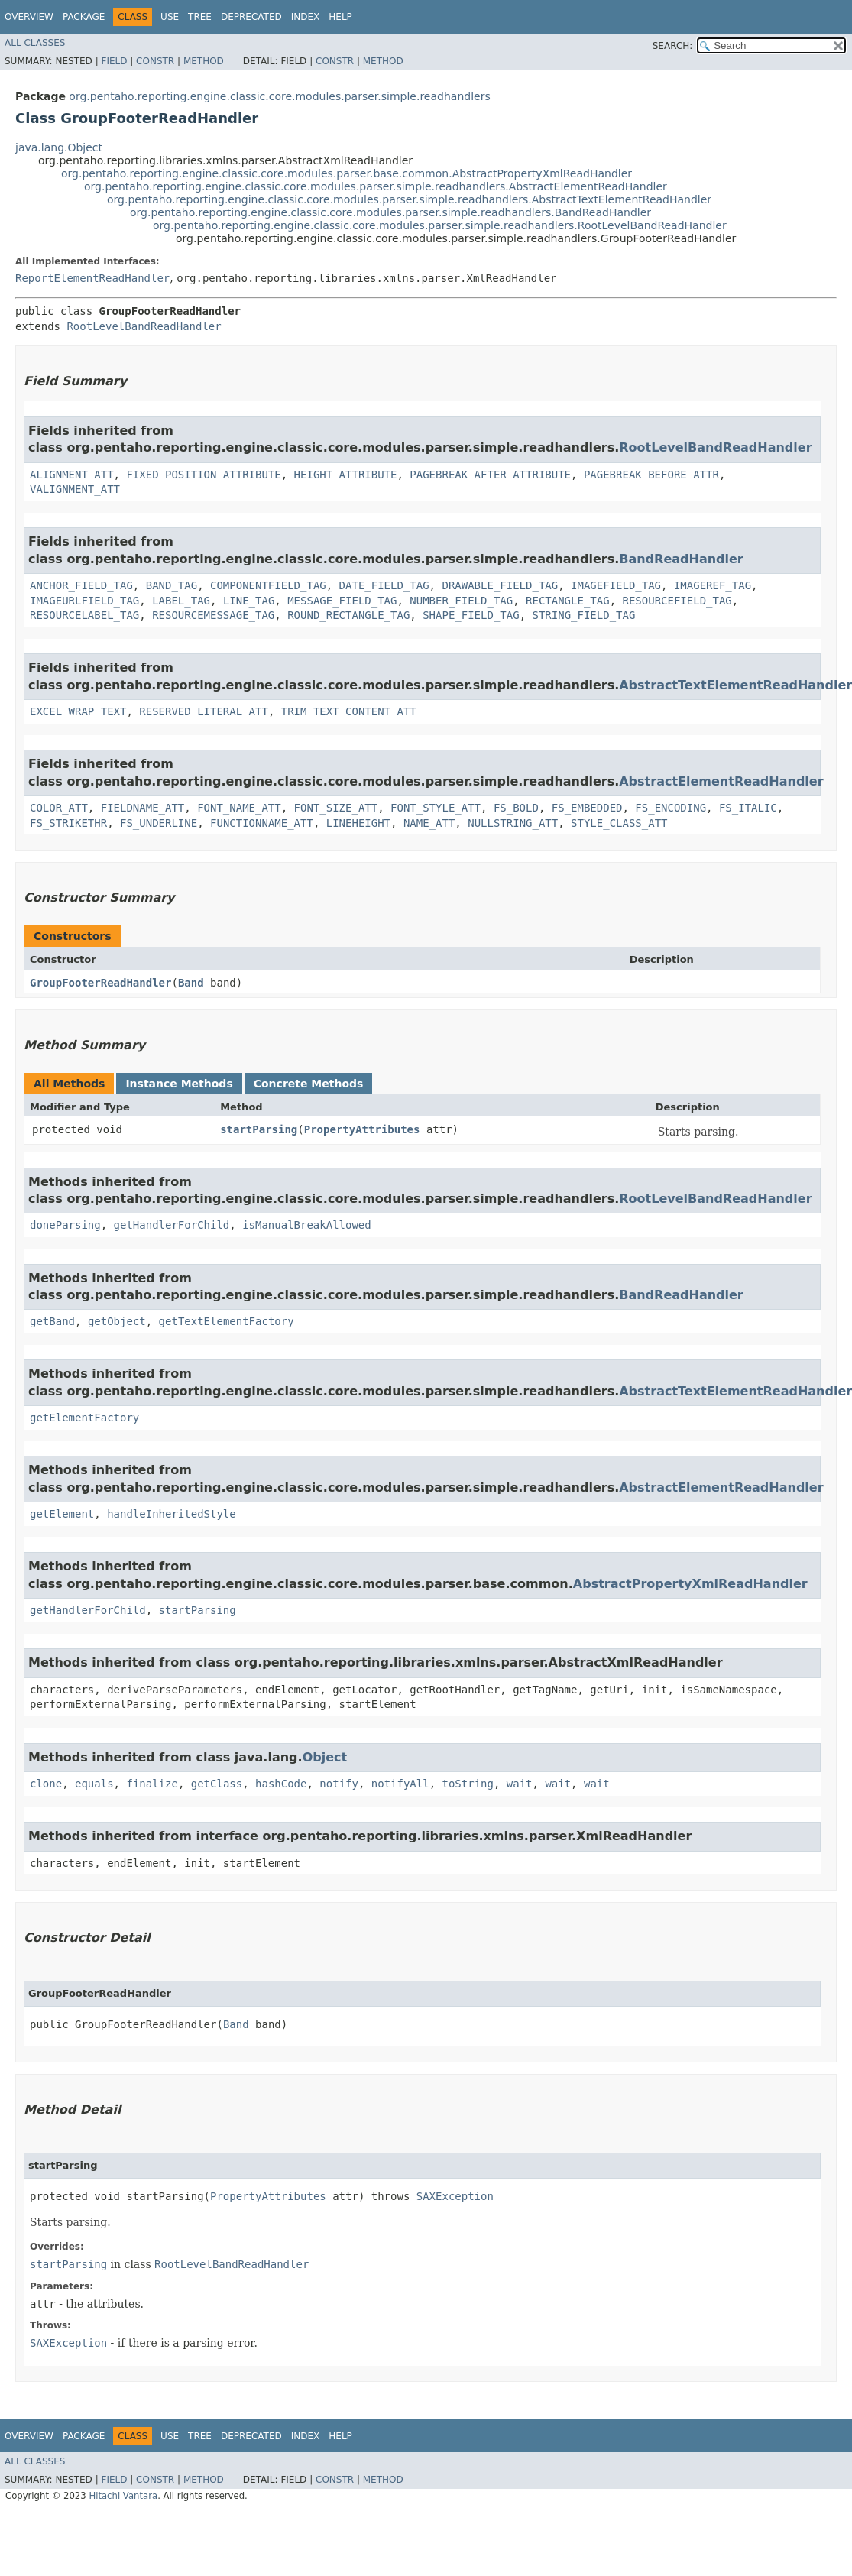  I want to click on FS_ITALIC, so click(748, 808).